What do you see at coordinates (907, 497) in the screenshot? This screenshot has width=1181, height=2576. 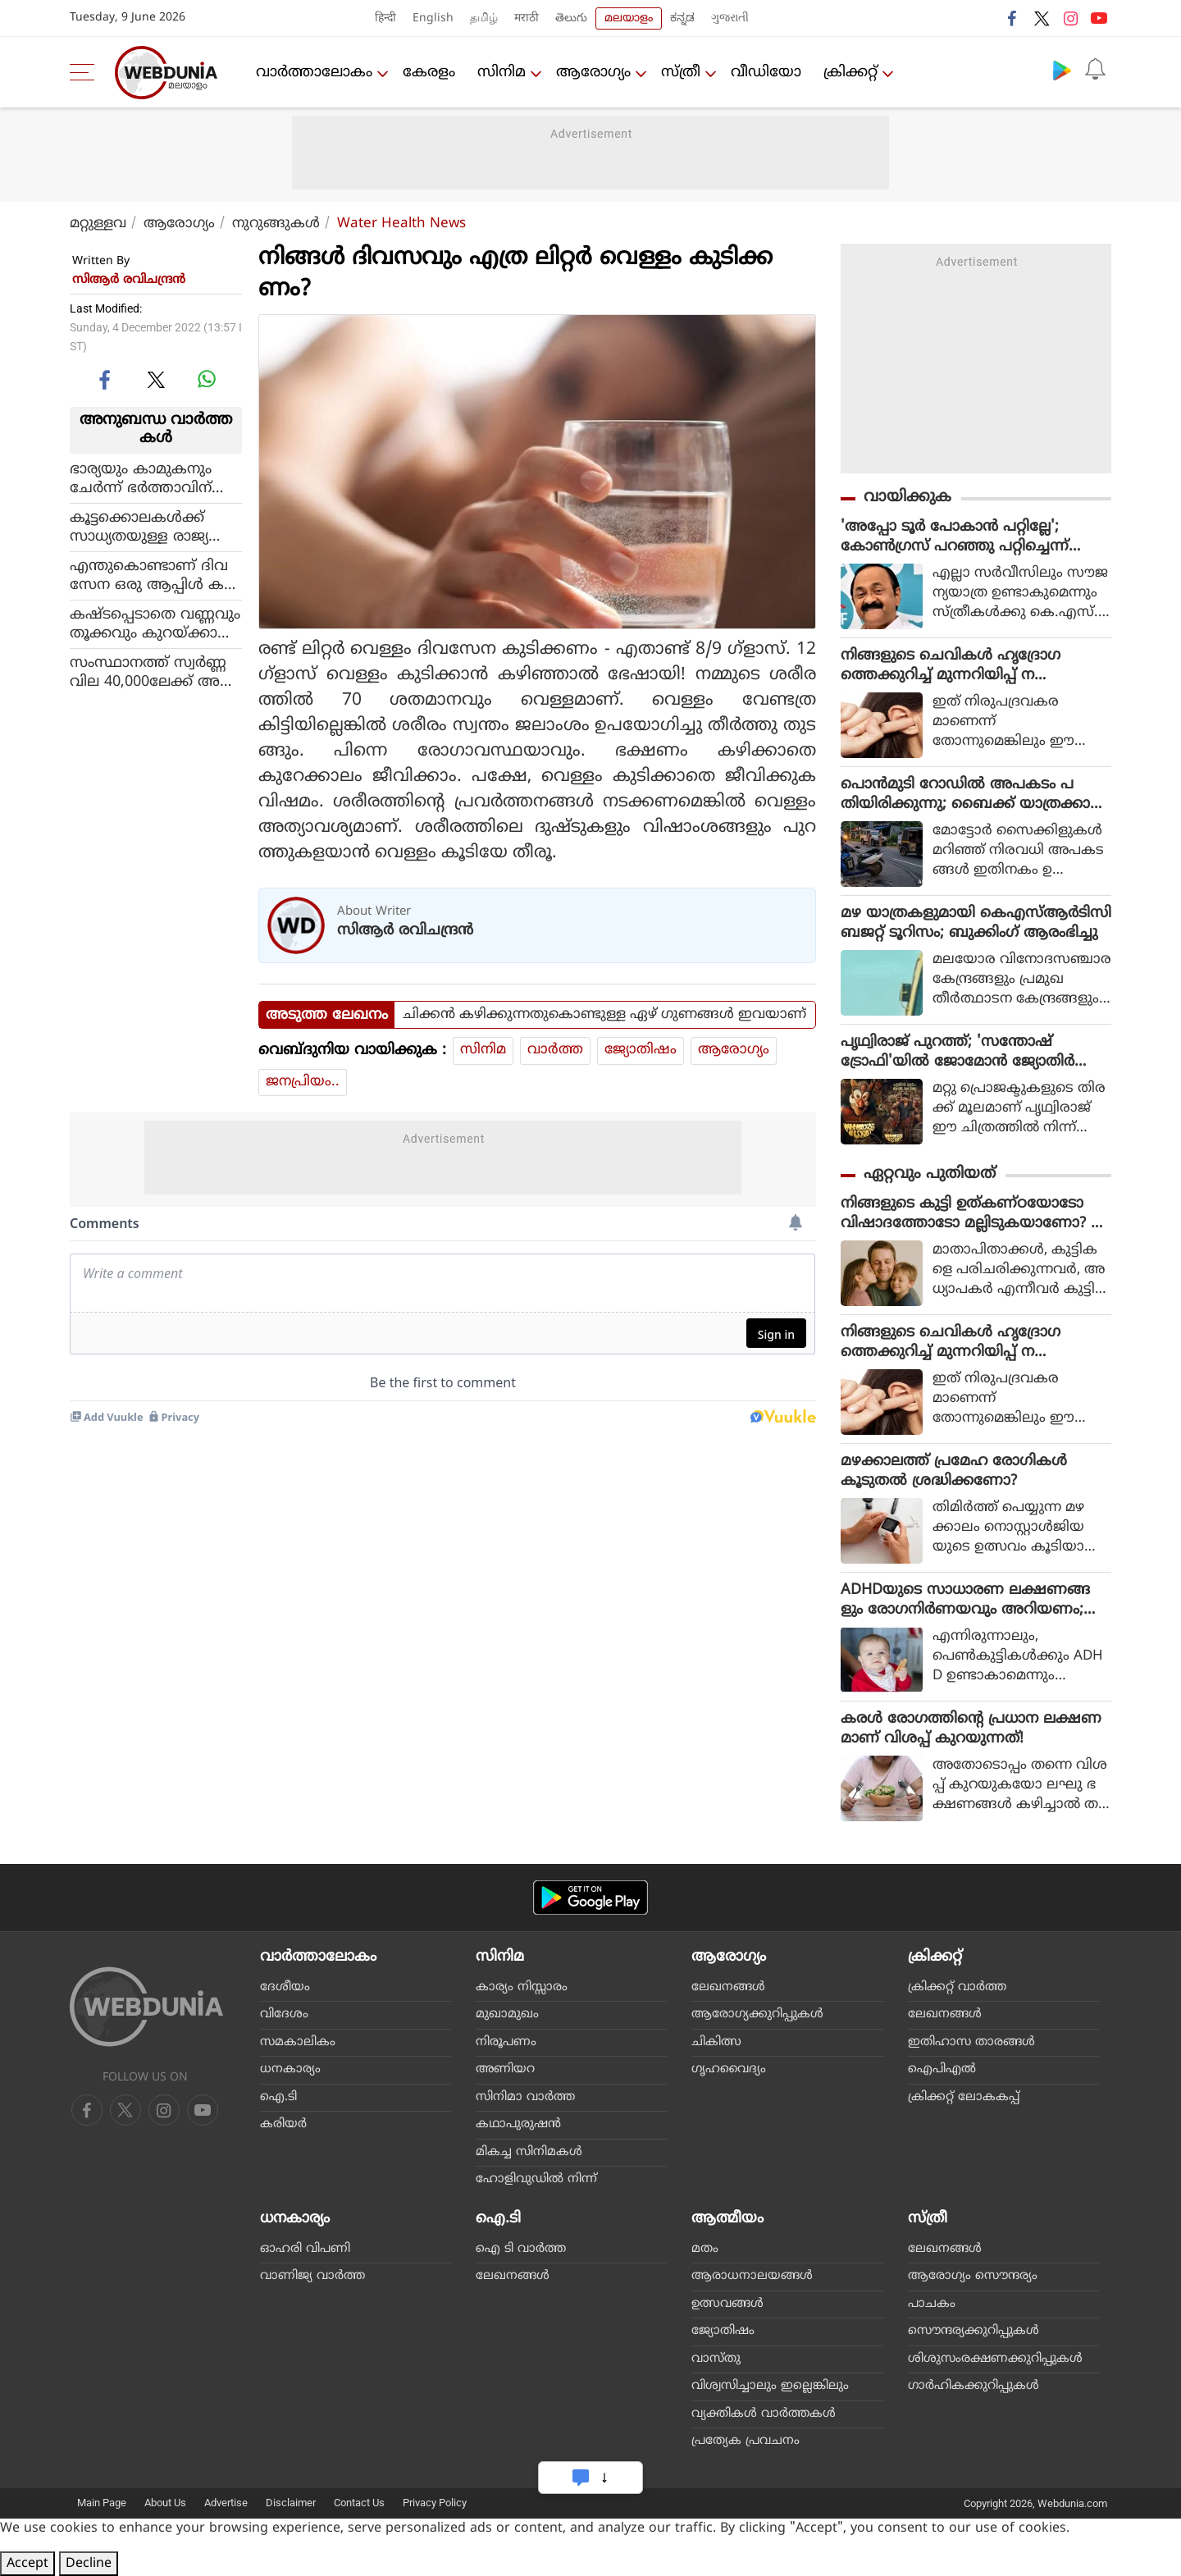 I see `വായിക്കുക` at bounding box center [907, 497].